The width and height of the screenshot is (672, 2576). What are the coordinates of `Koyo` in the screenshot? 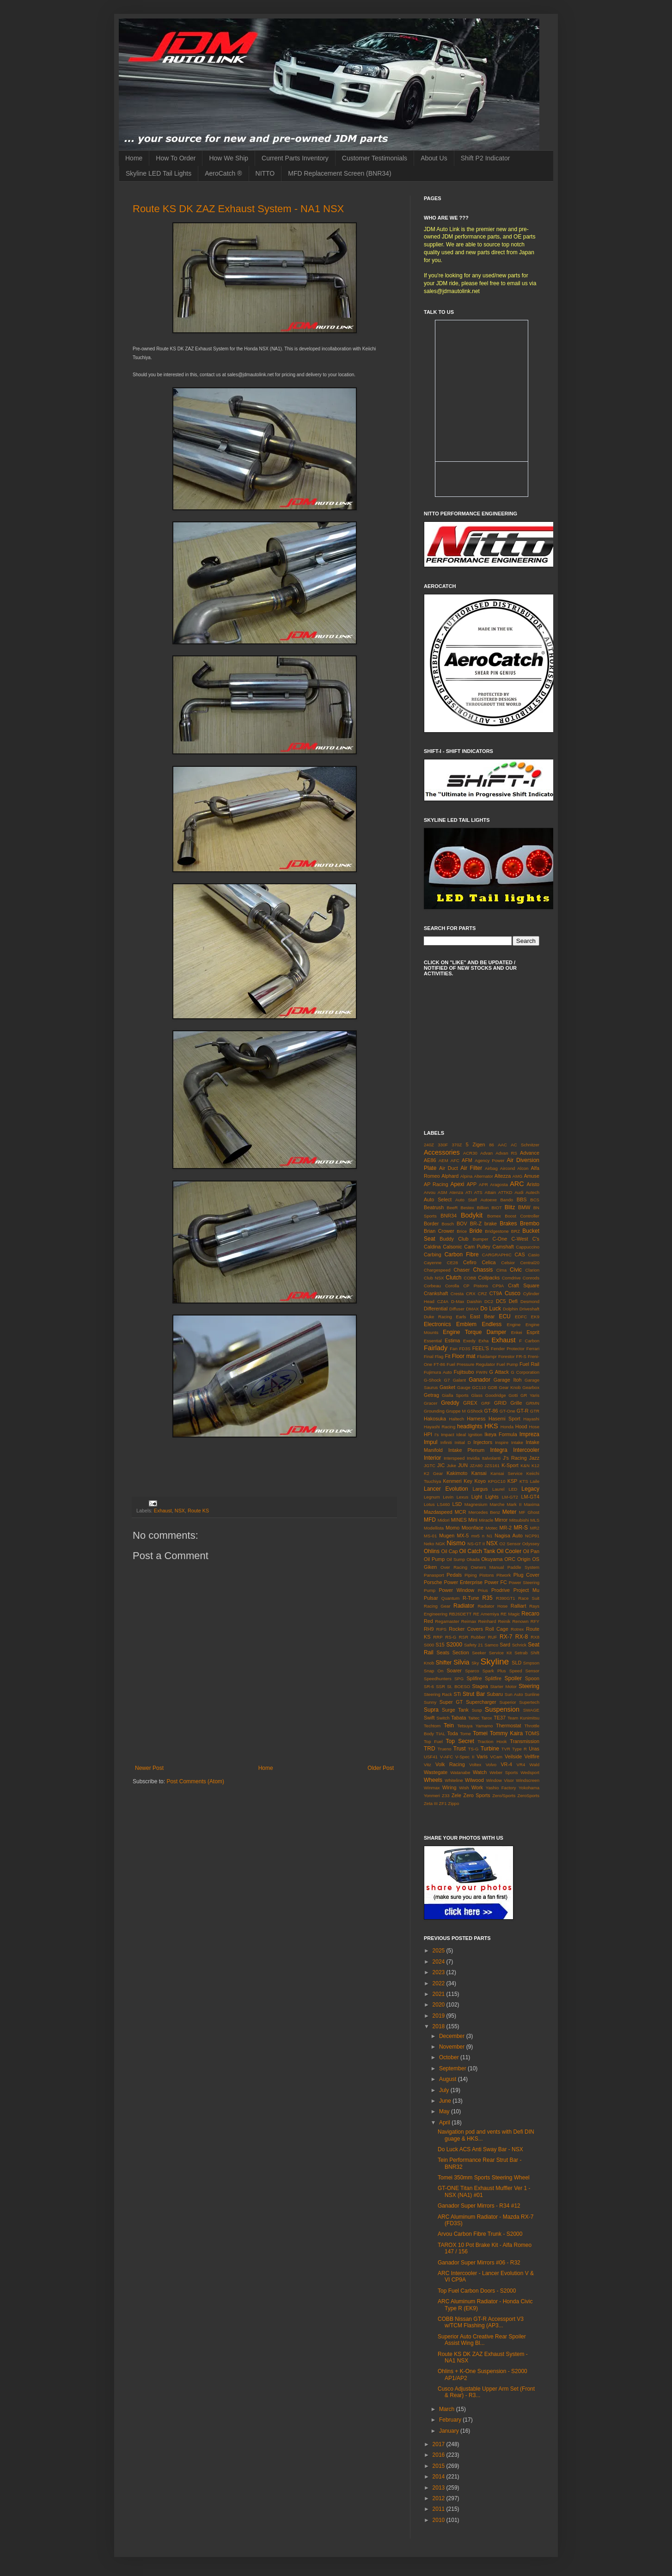 It's located at (480, 1481).